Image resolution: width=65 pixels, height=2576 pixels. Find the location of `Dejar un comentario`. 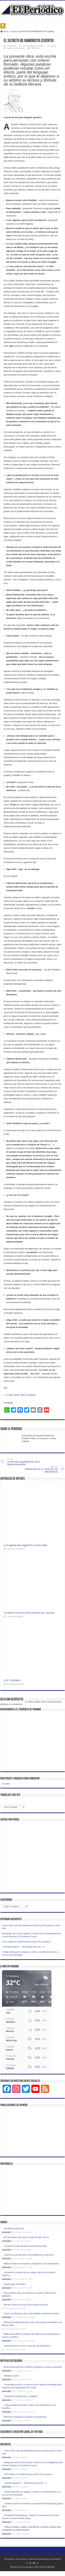

Dejar un comentario is located at coordinates (16, 48).